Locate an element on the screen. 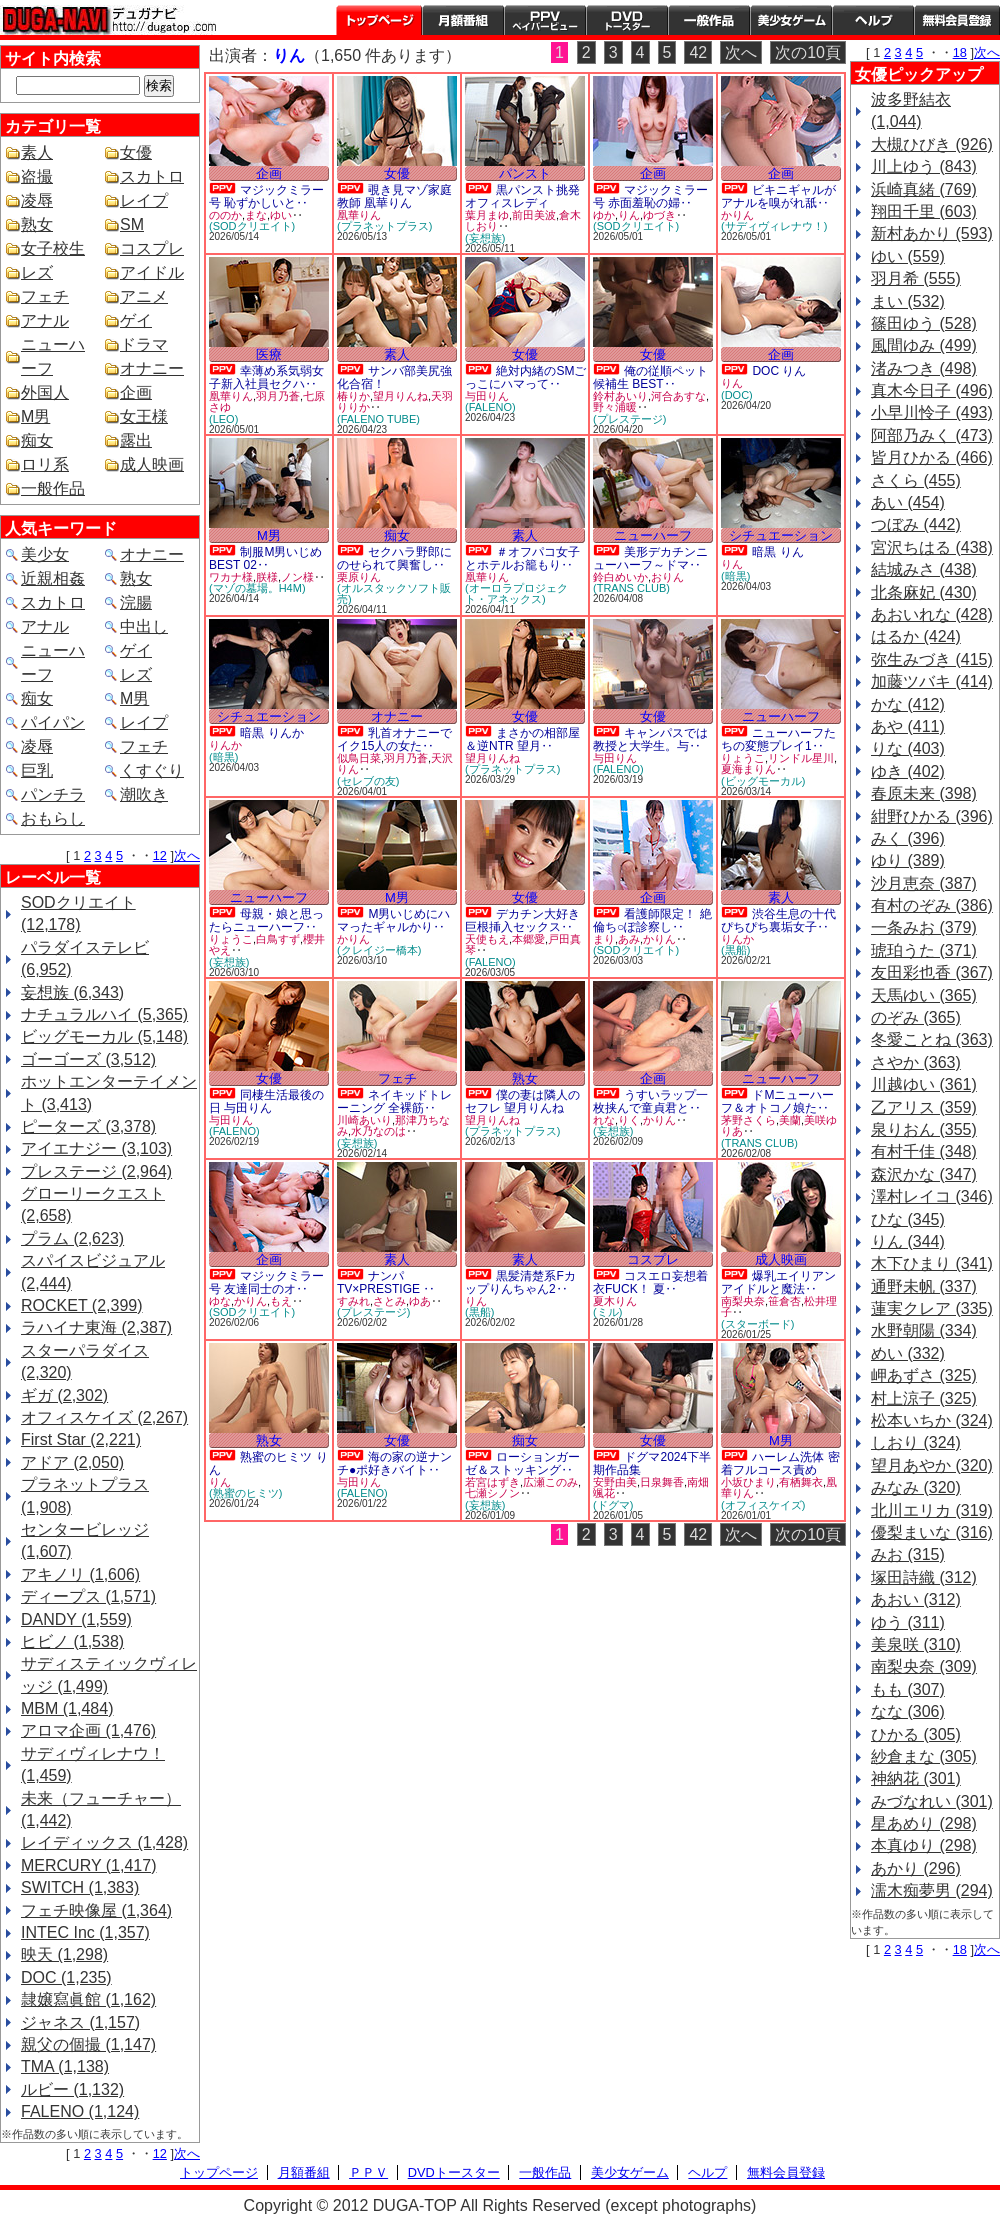  (プラネットプラス) is located at coordinates (384, 226).